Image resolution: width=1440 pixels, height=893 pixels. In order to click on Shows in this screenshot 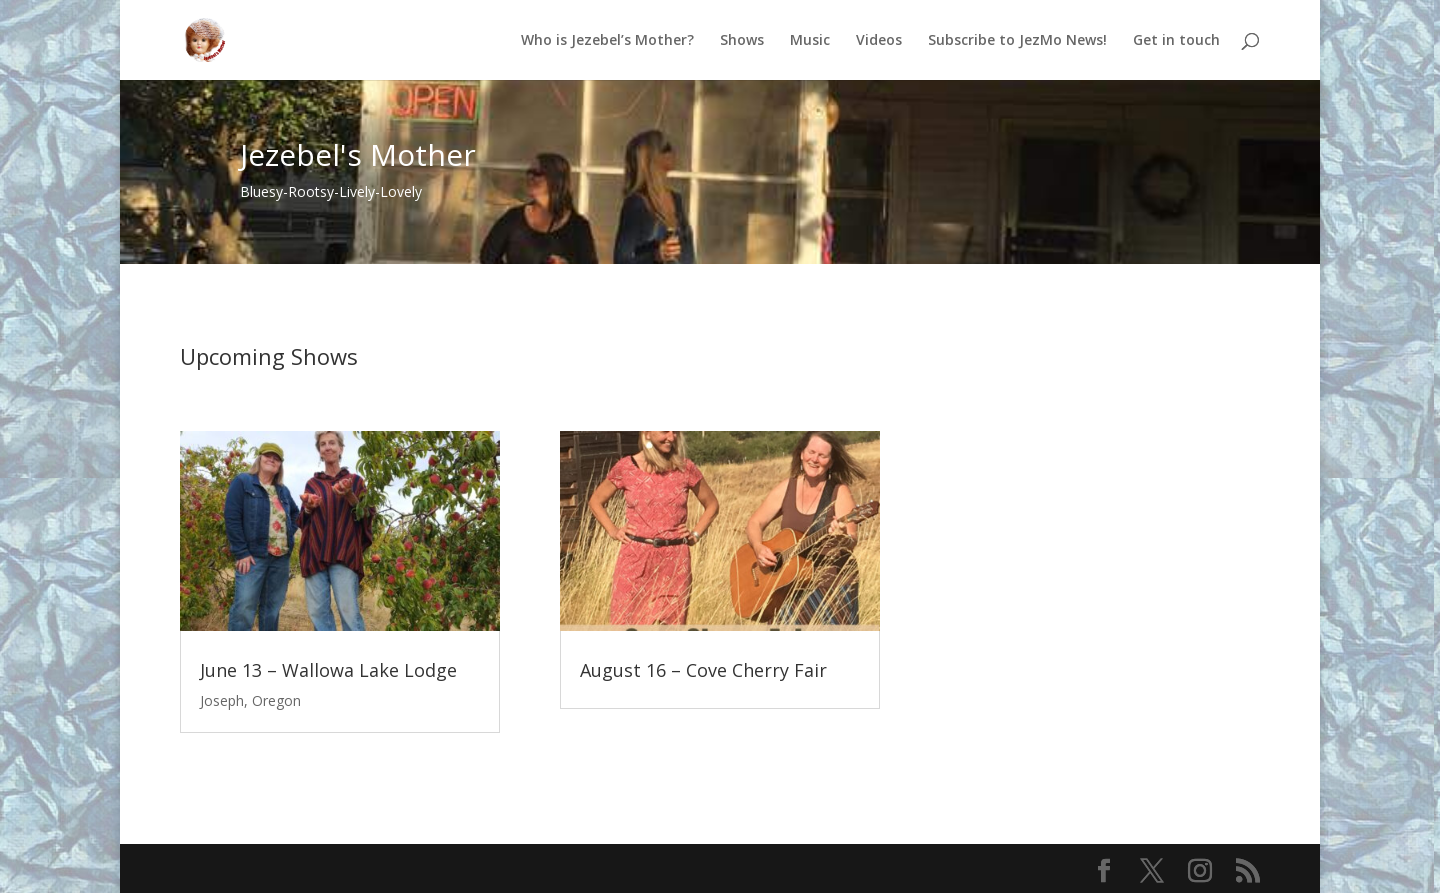, I will do `click(742, 41)`.